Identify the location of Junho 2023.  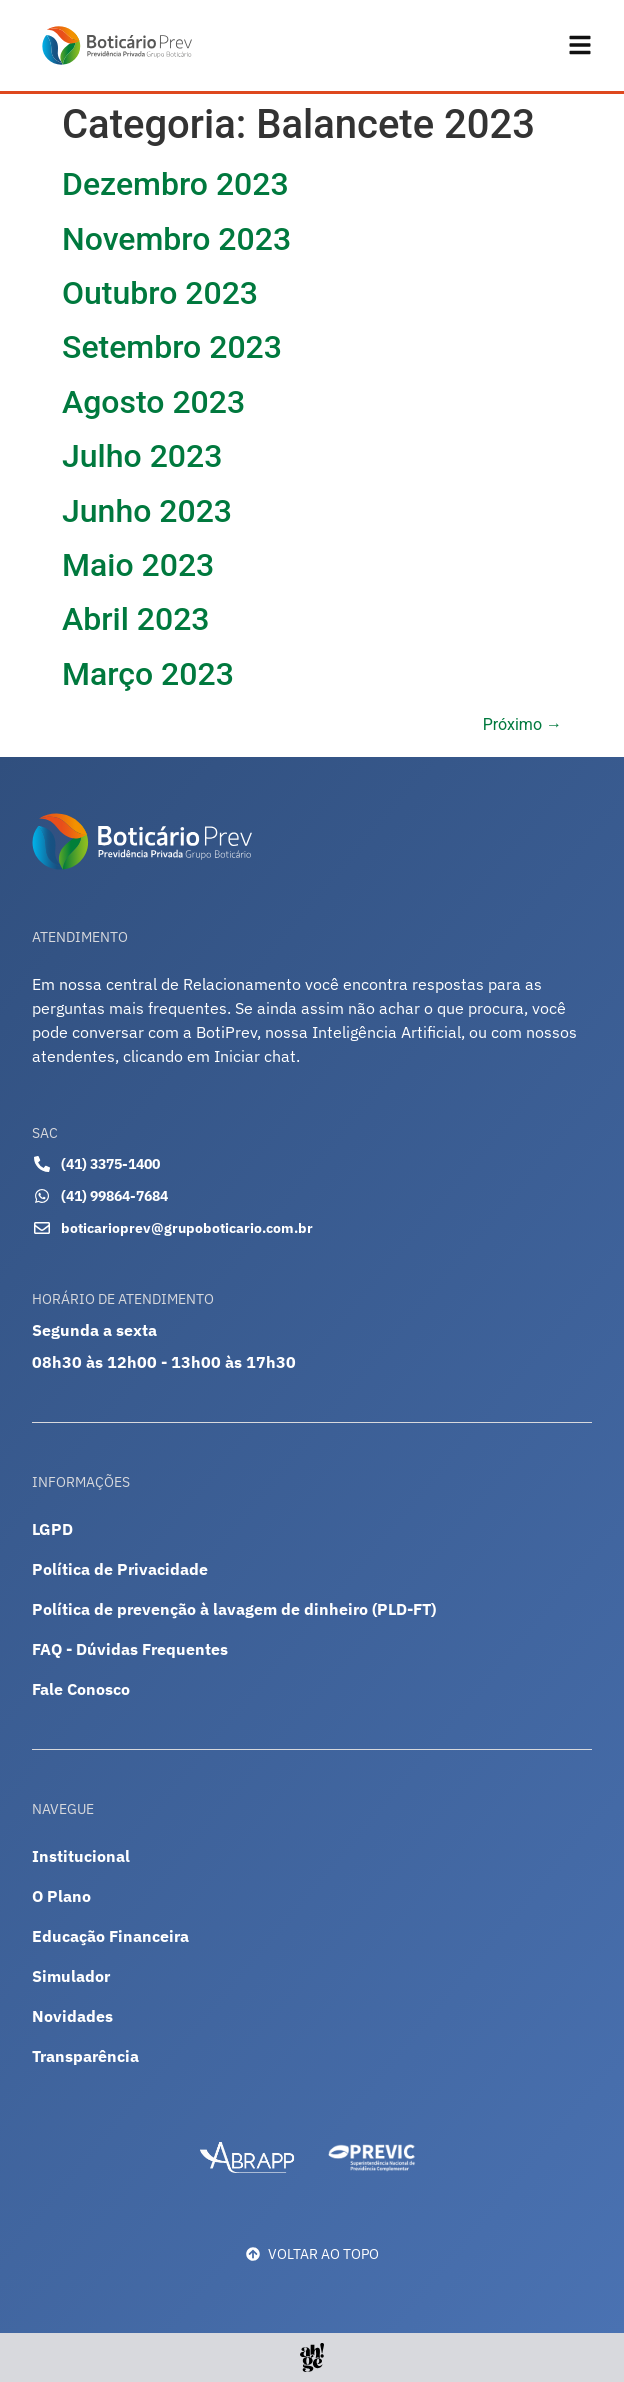
(147, 511).